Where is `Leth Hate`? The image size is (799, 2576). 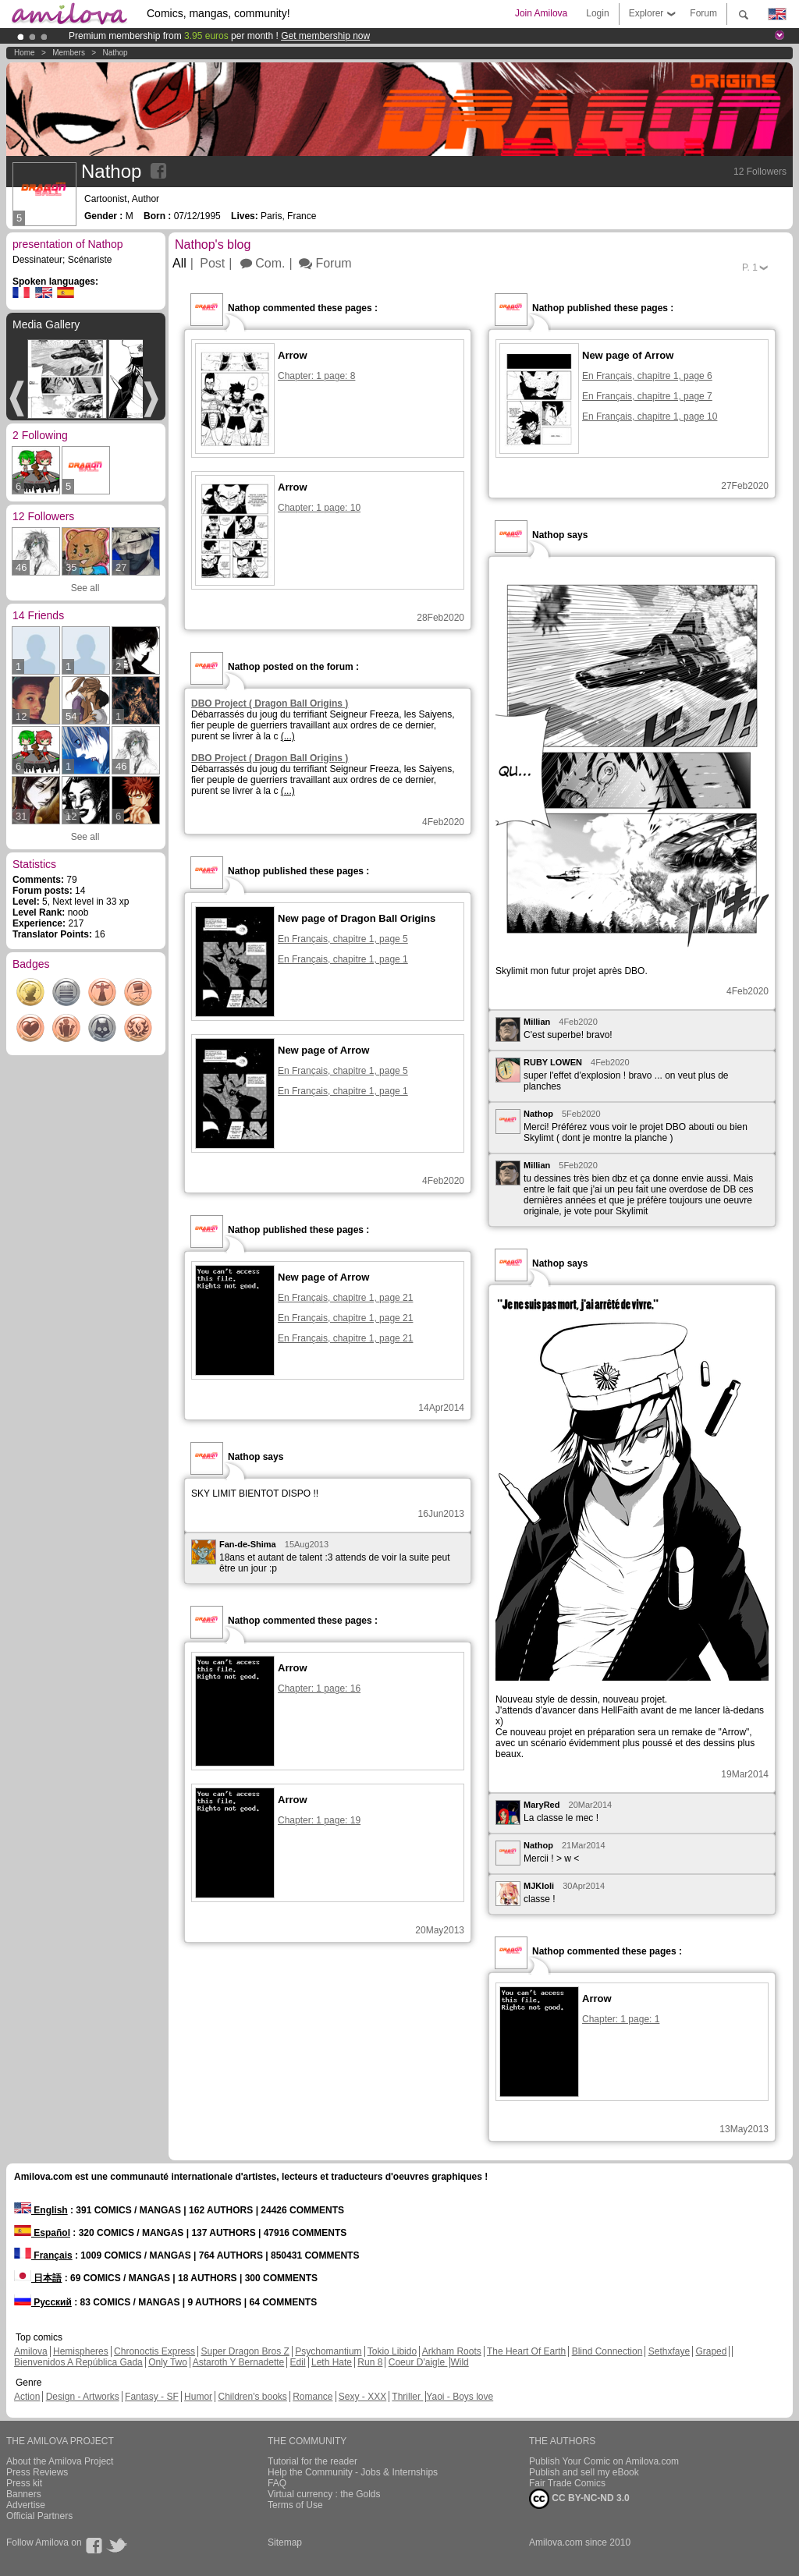
Leth Hate is located at coordinates (331, 2362).